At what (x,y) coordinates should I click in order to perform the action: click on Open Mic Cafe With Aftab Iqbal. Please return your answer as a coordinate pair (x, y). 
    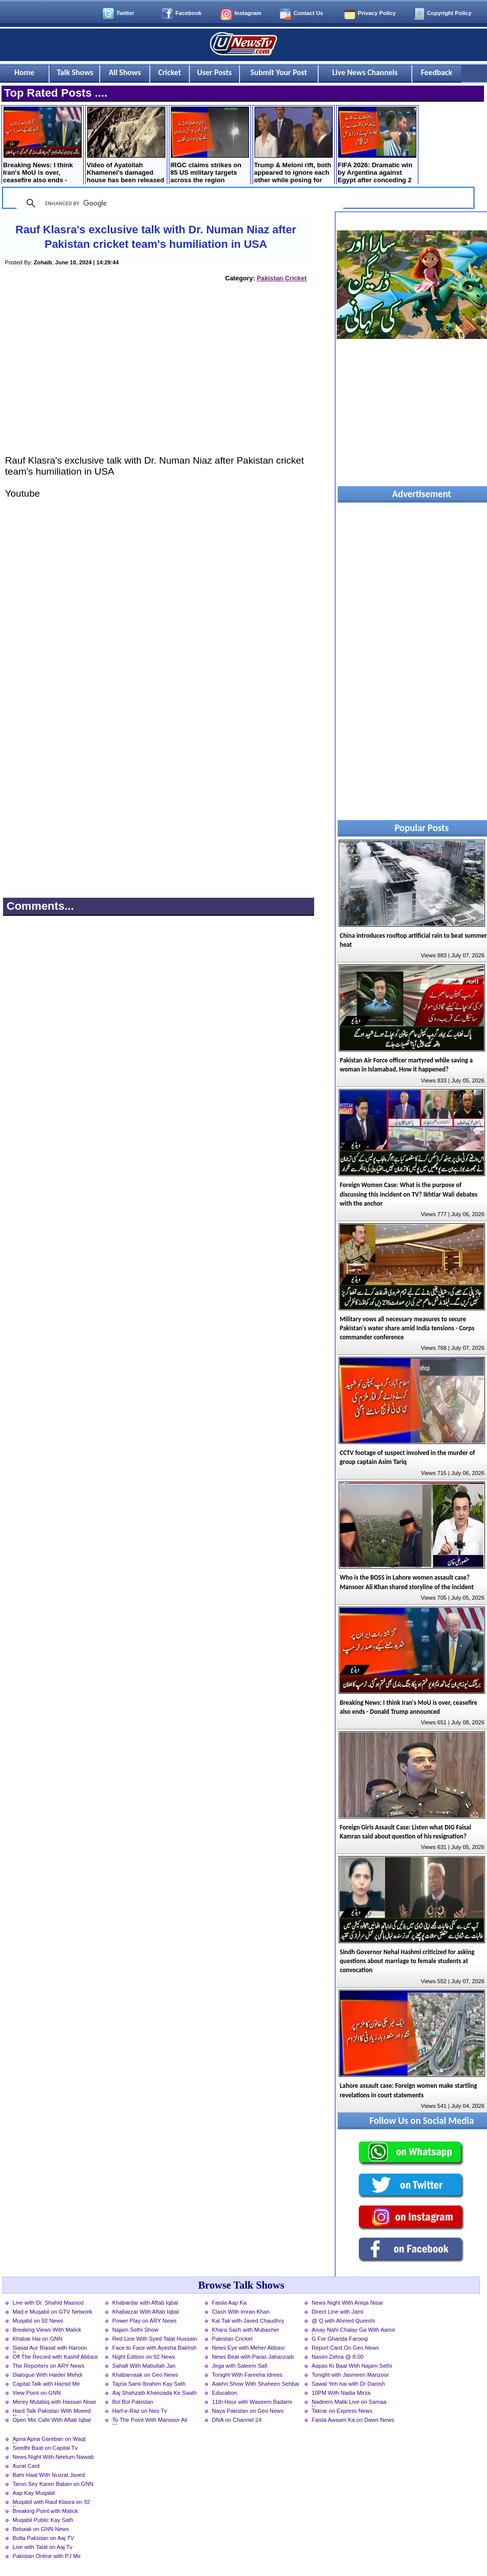
    Looking at the image, I should click on (52, 2420).